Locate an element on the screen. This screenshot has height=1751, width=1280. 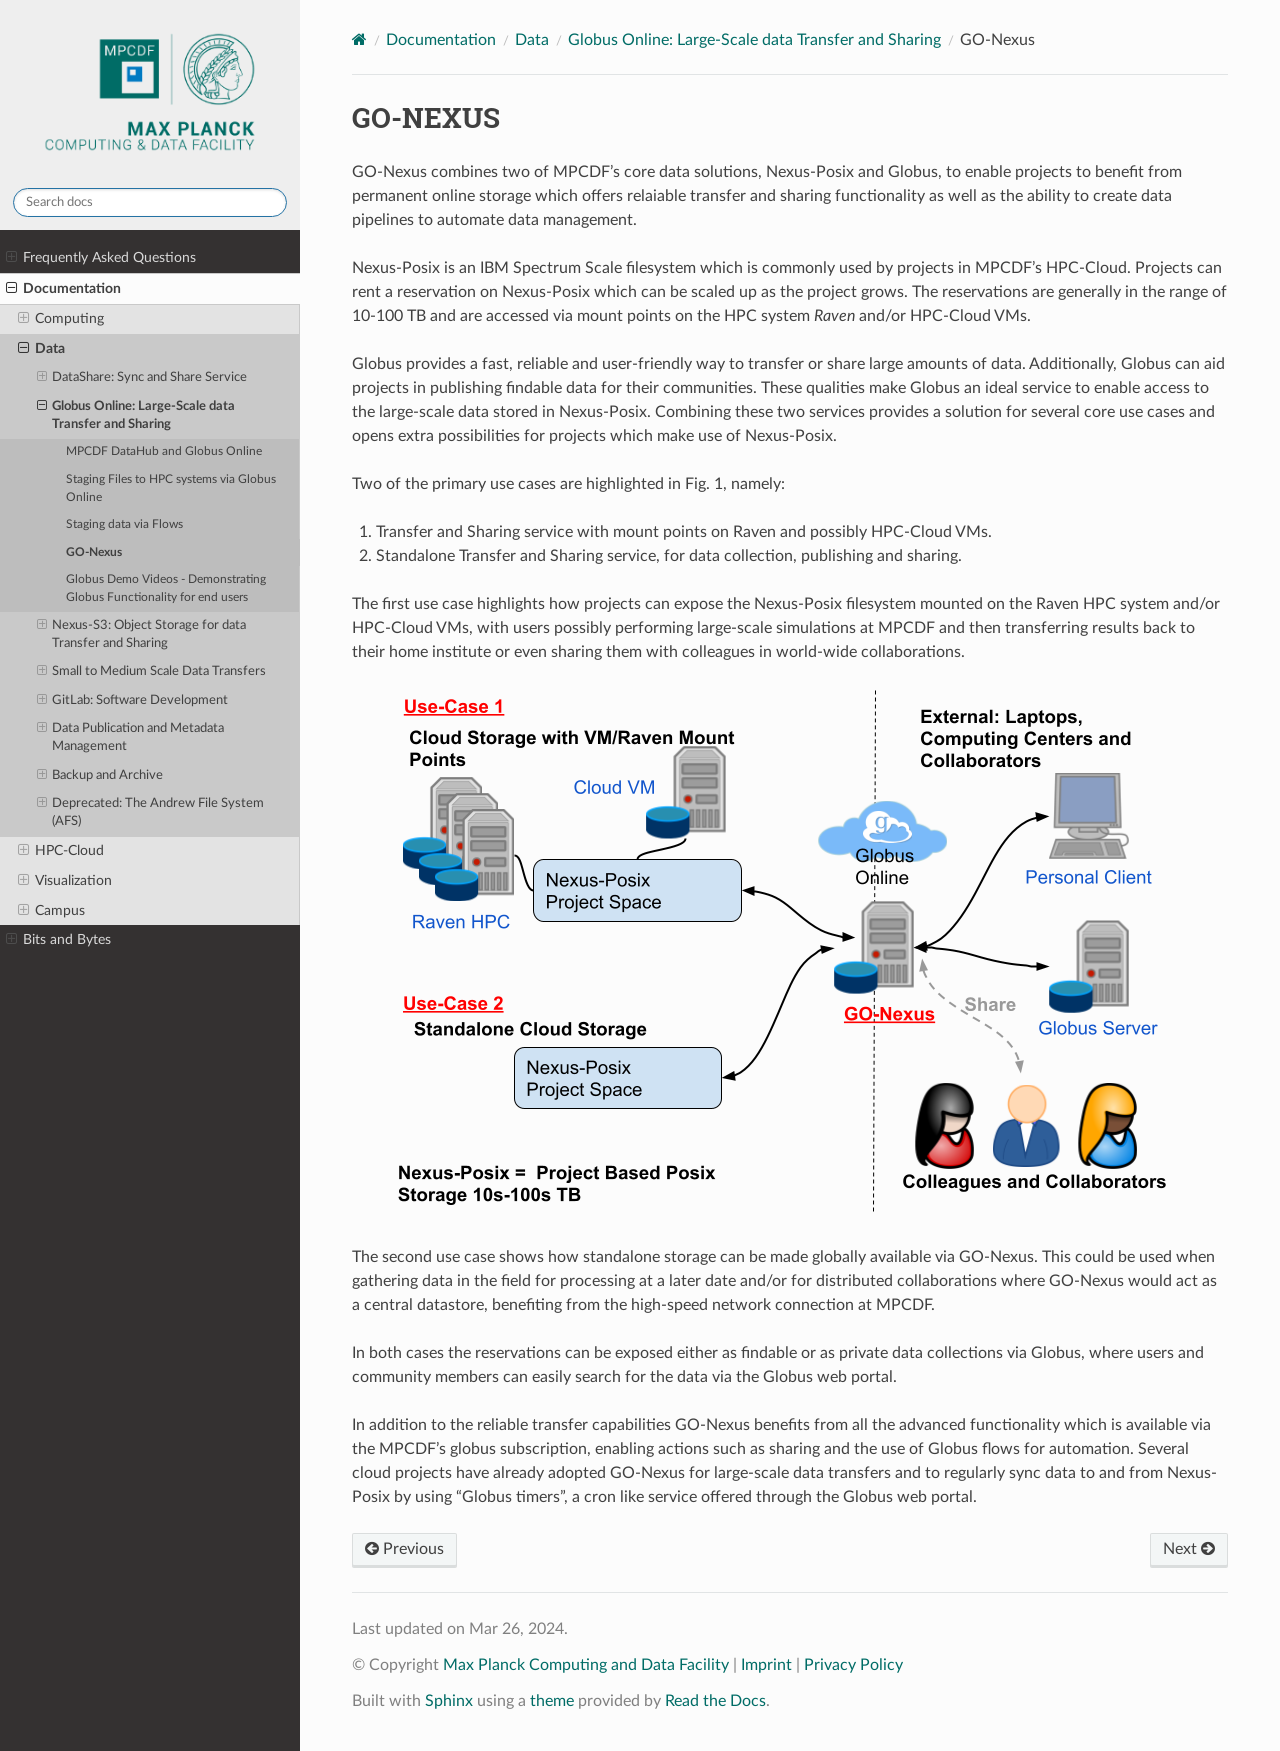
Data Publication and Metadata Management is located at coordinates (131, 736).